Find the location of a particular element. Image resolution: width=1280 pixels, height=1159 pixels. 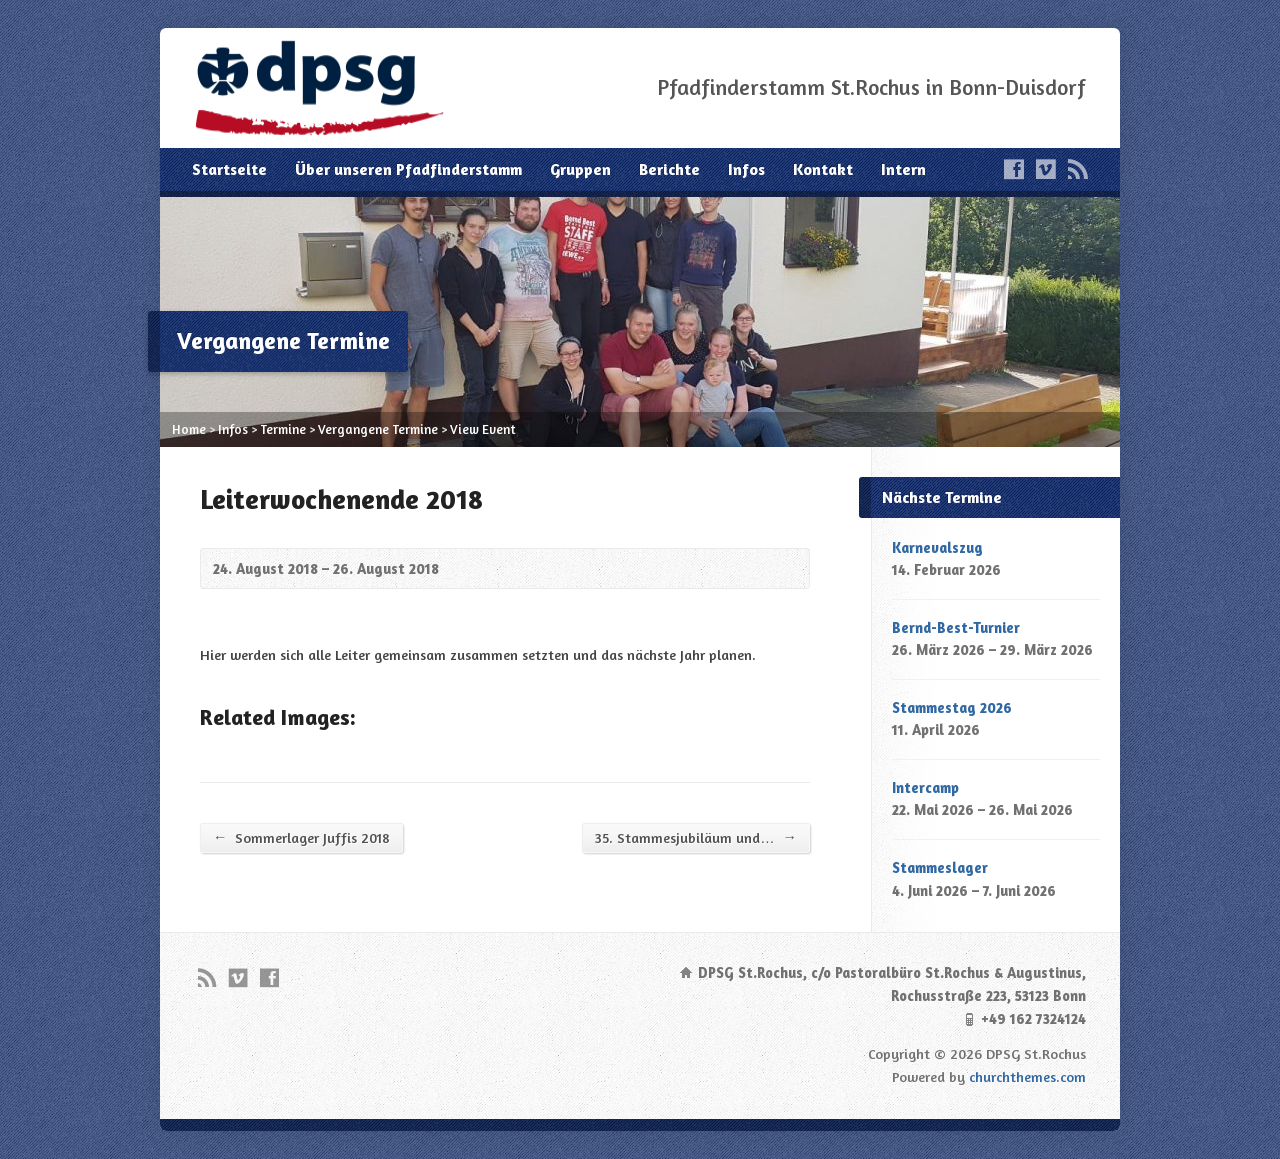

View Event is located at coordinates (483, 429).